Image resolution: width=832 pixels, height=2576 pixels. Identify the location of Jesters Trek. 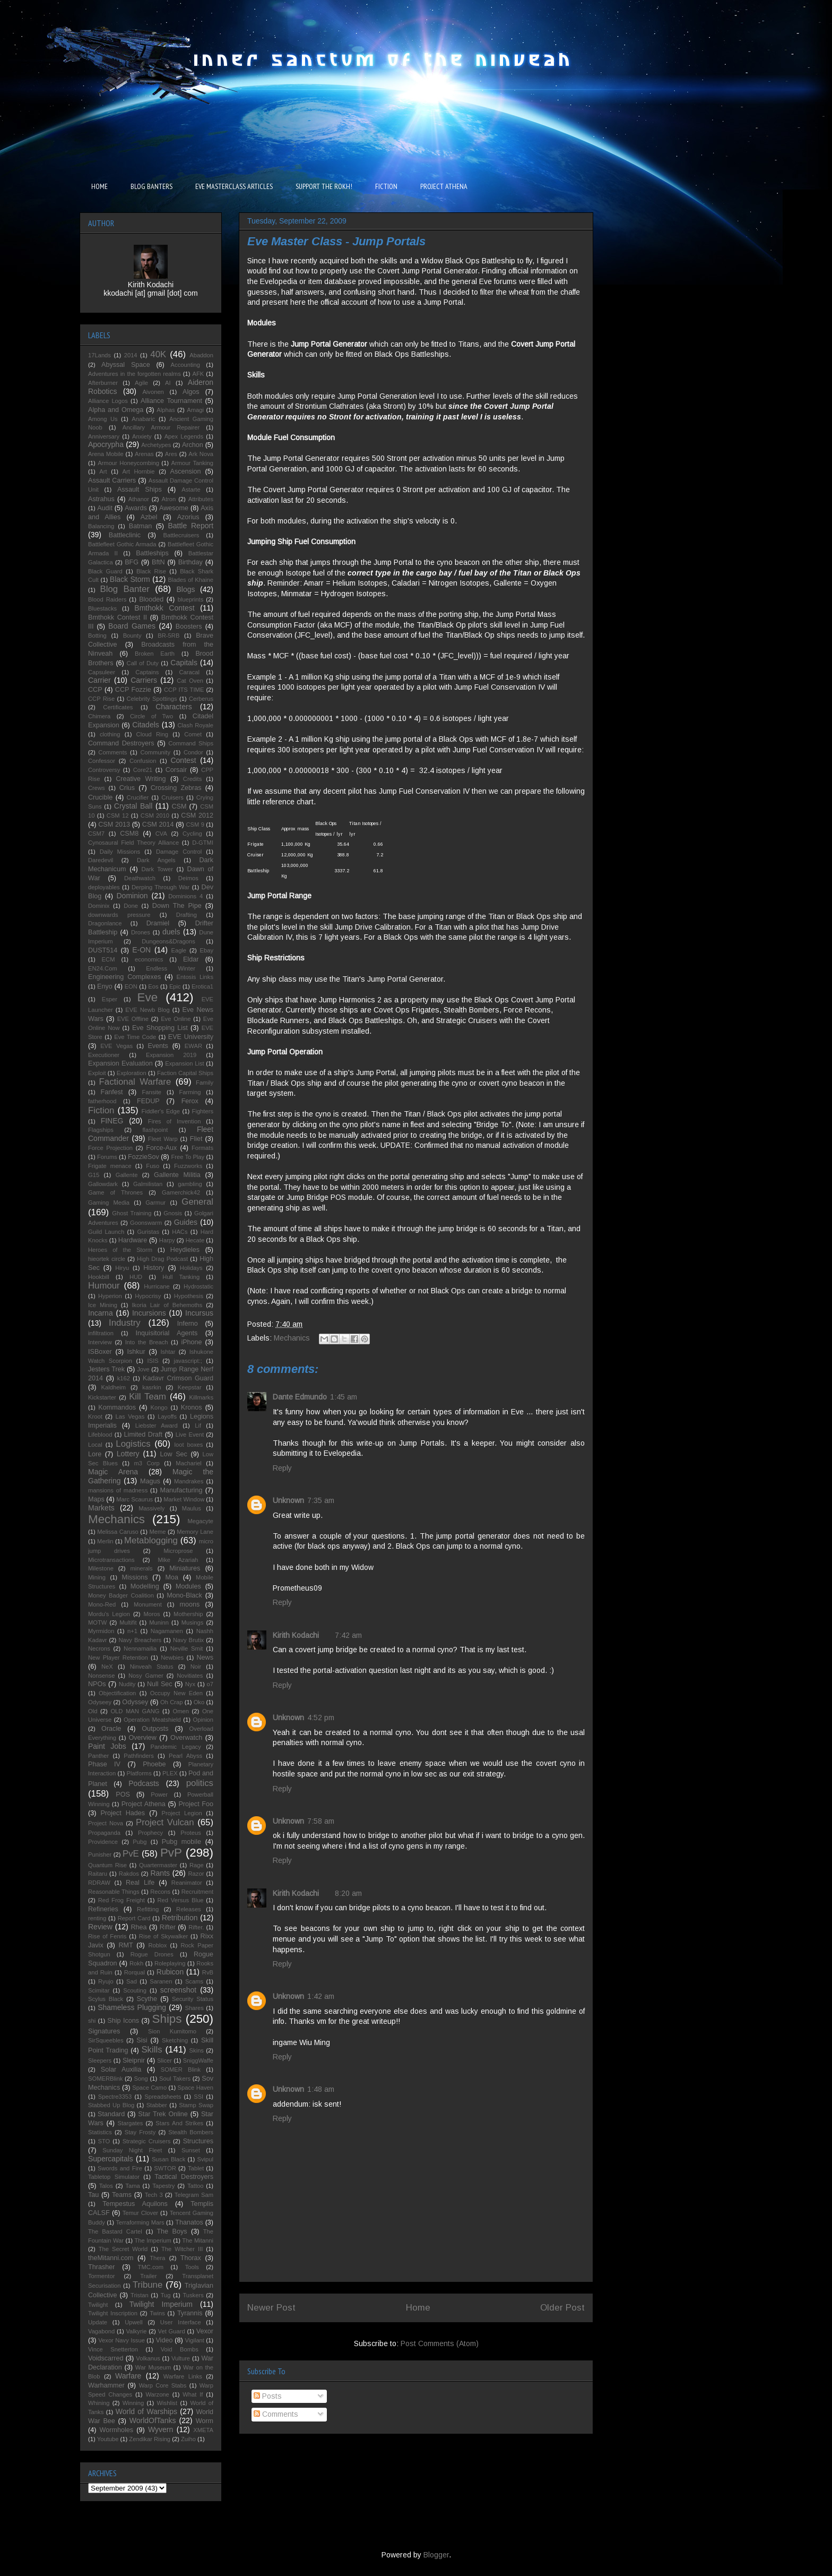
(106, 1369).